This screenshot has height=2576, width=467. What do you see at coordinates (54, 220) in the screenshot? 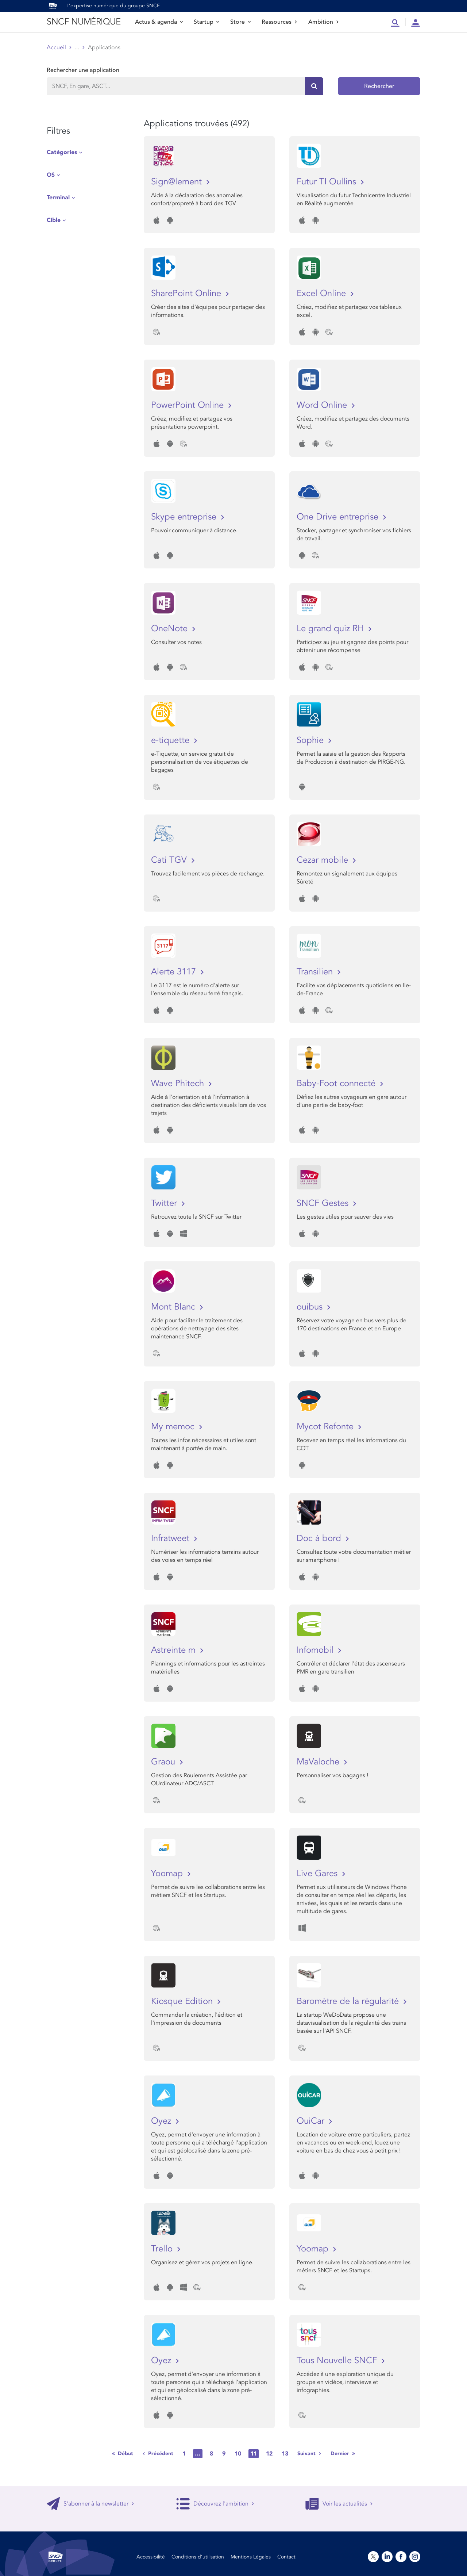
I see `Cible` at bounding box center [54, 220].